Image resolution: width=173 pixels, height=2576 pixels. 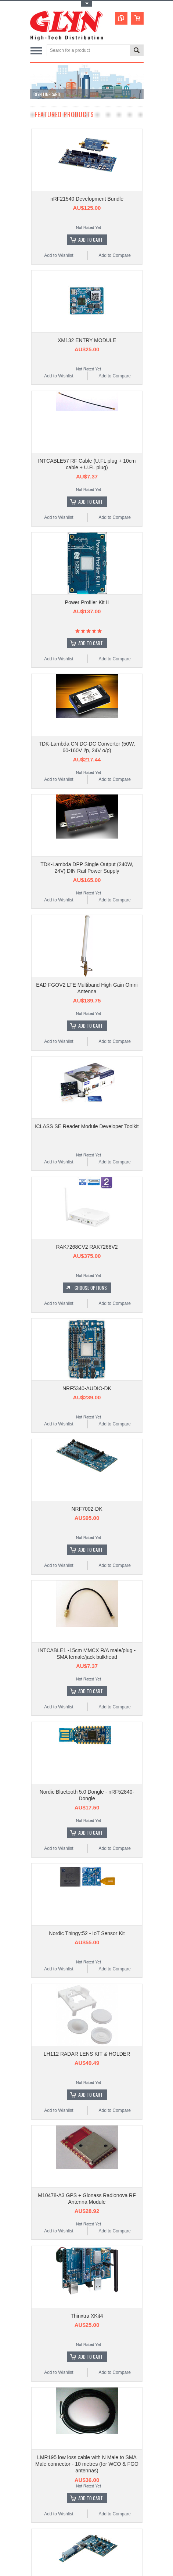 I want to click on Toggle Top Menu, so click(x=86, y=4).